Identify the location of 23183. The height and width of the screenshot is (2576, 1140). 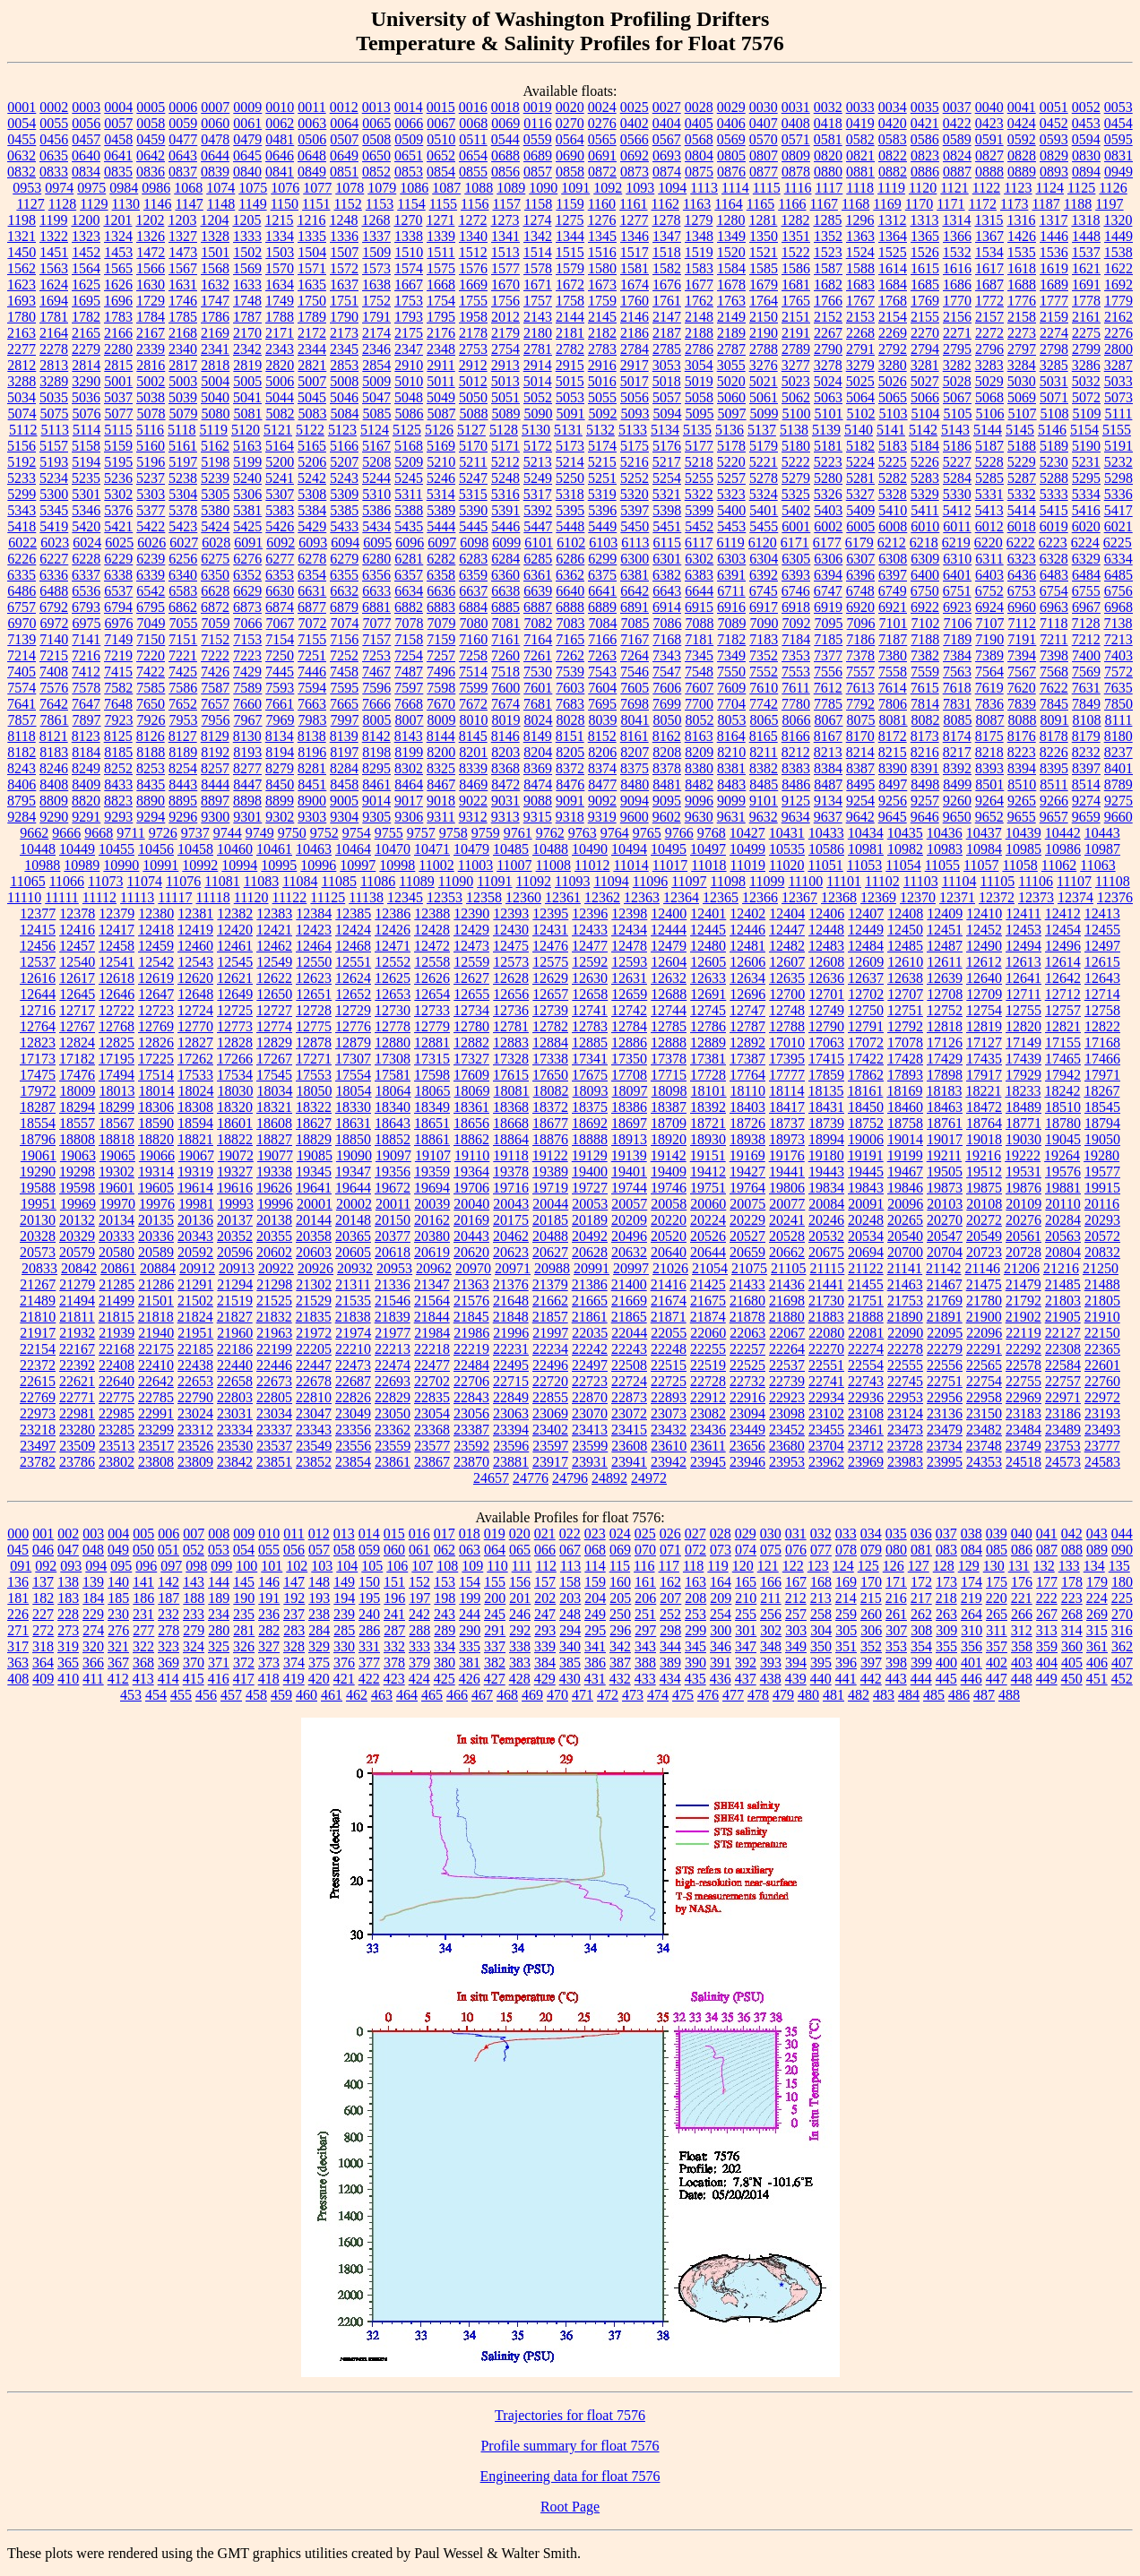
(1023, 1413).